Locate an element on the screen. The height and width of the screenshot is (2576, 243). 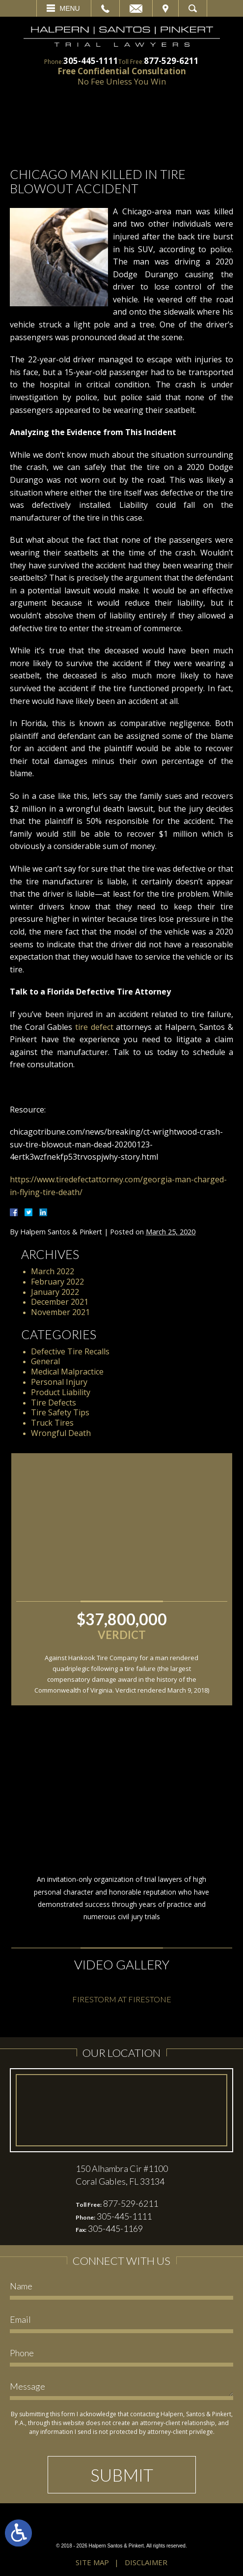
305-445-1169 is located at coordinates (115, 2228).